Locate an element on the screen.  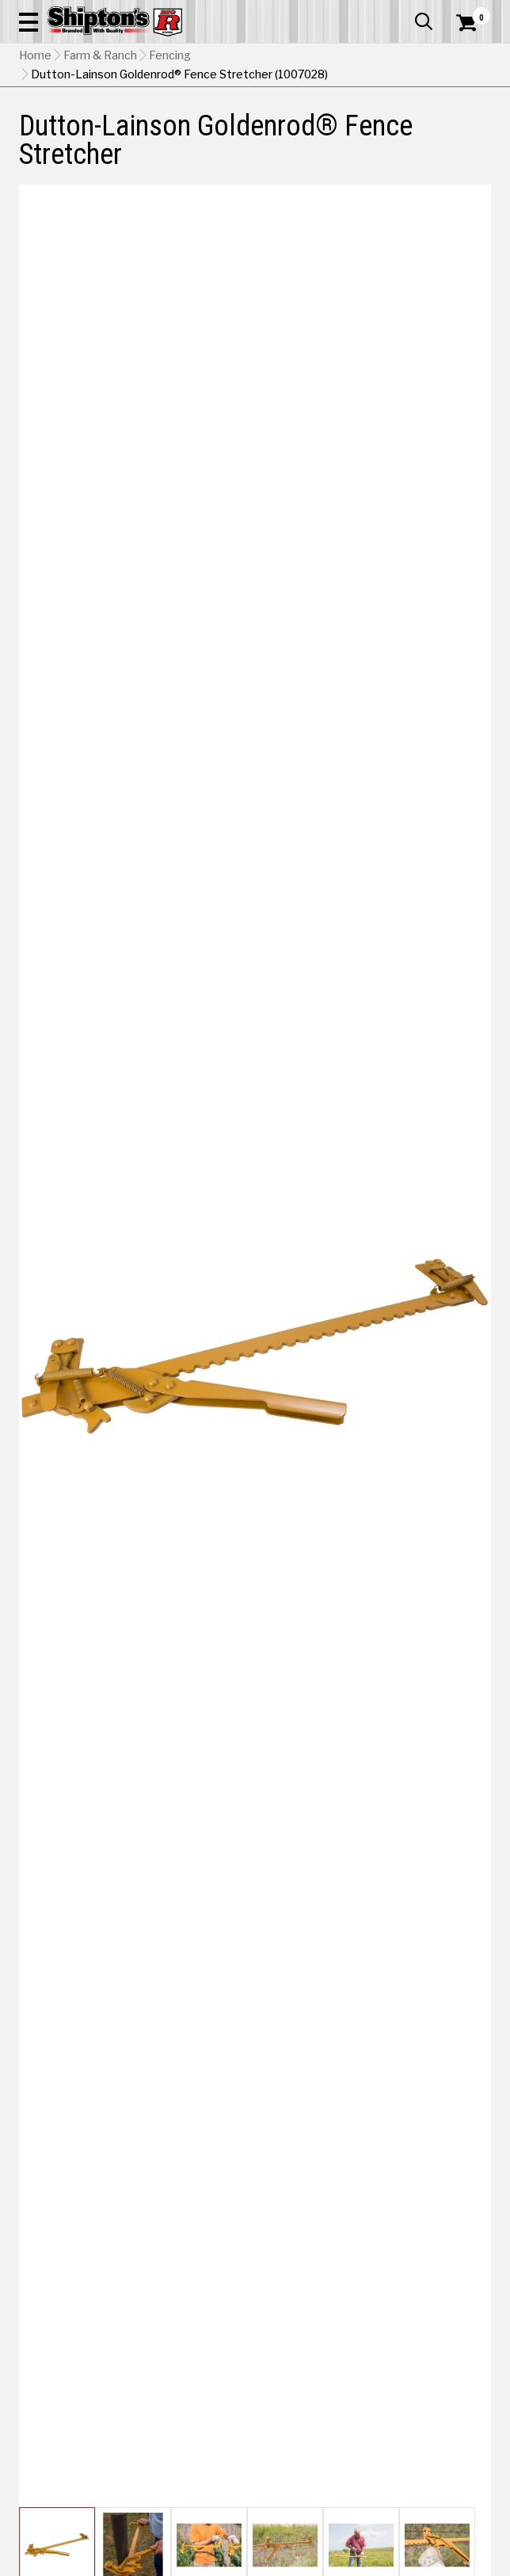
[button] is located at coordinates (28, 21).